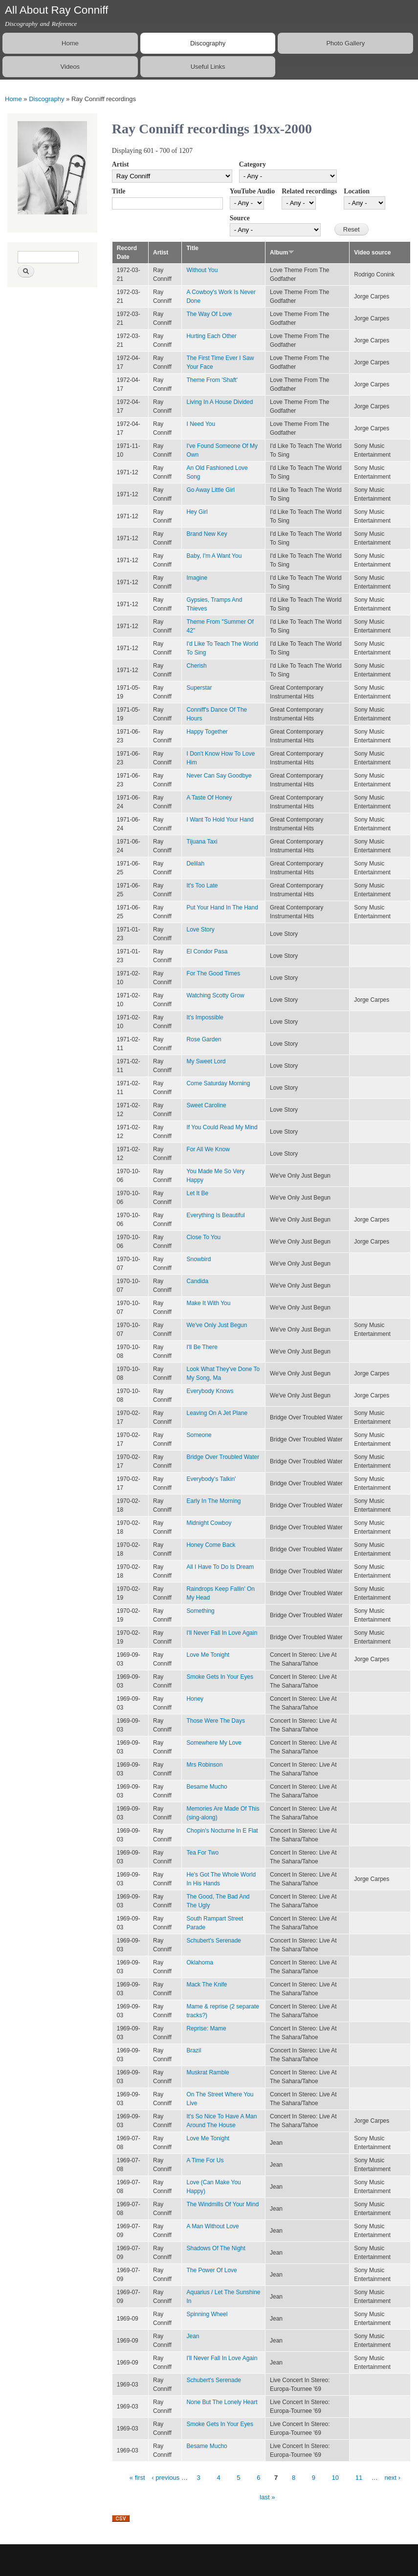 The width and height of the screenshot is (418, 2576). I want to click on Candida, so click(197, 1281).